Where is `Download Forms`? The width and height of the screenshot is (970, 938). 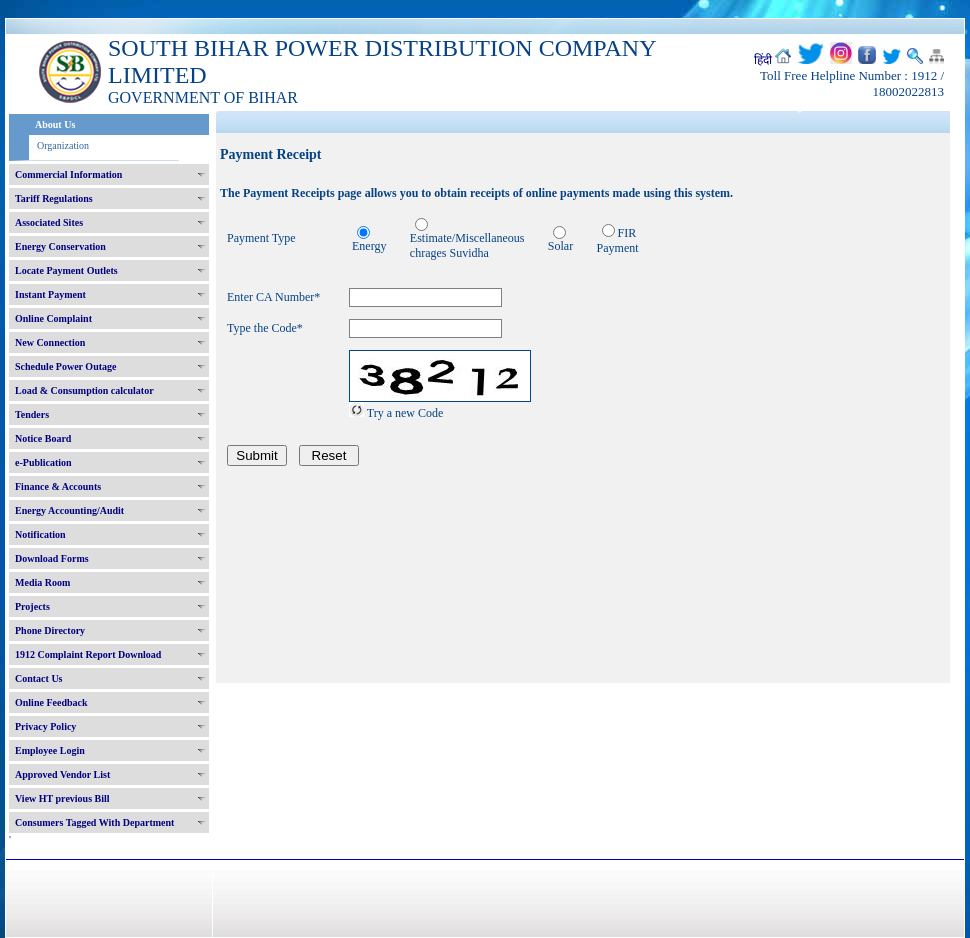
Download Forms is located at coordinates (52, 558).